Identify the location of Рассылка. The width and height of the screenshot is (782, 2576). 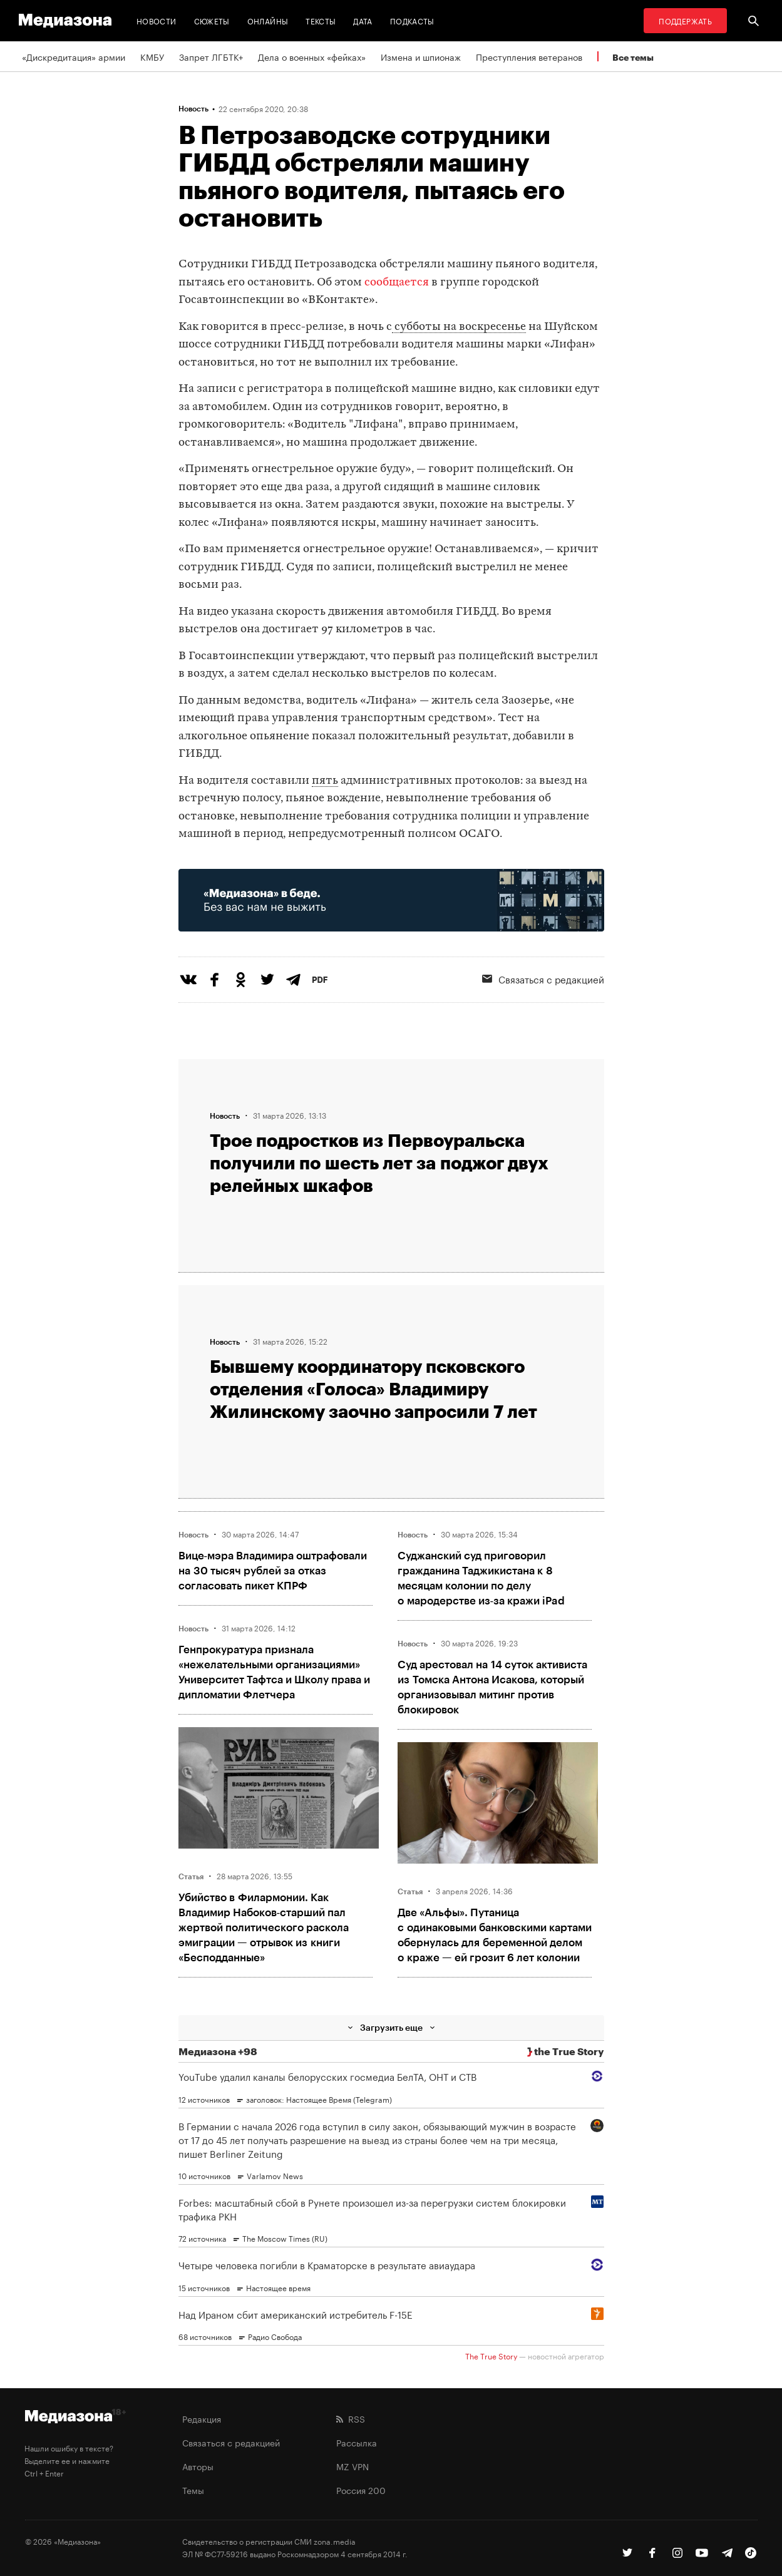
(356, 2442).